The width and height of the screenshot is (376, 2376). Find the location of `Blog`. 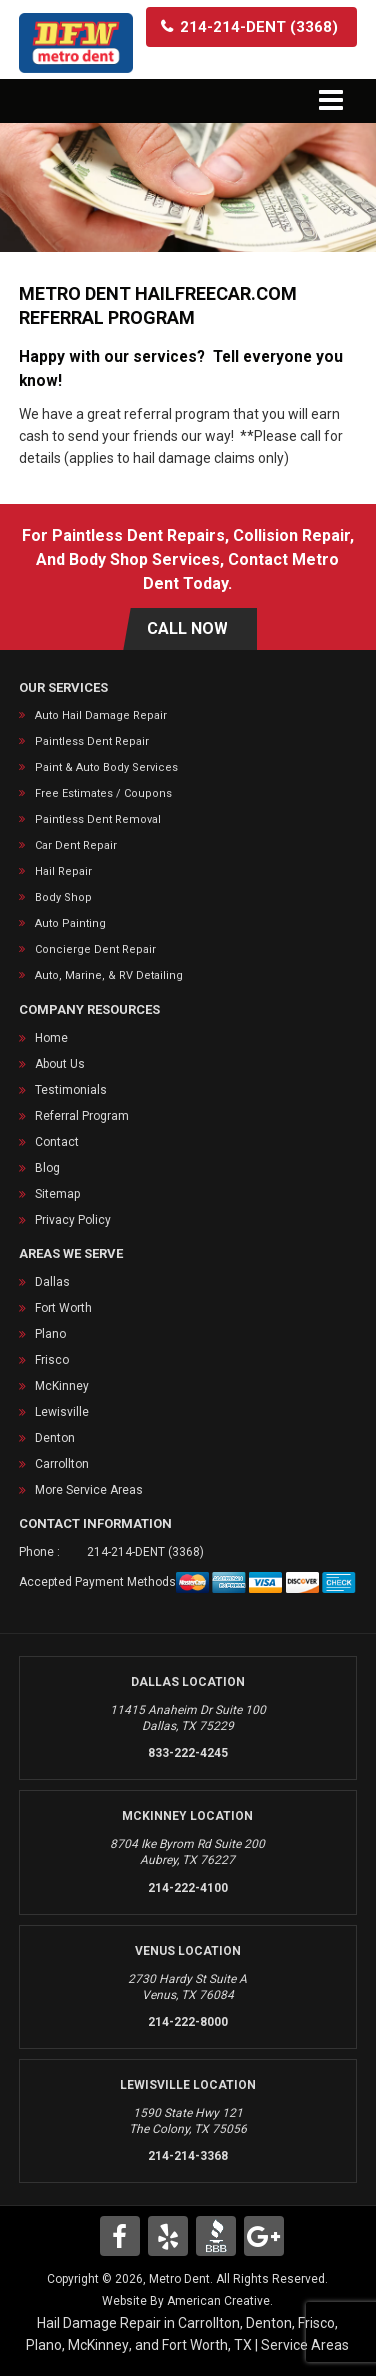

Blog is located at coordinates (47, 1168).